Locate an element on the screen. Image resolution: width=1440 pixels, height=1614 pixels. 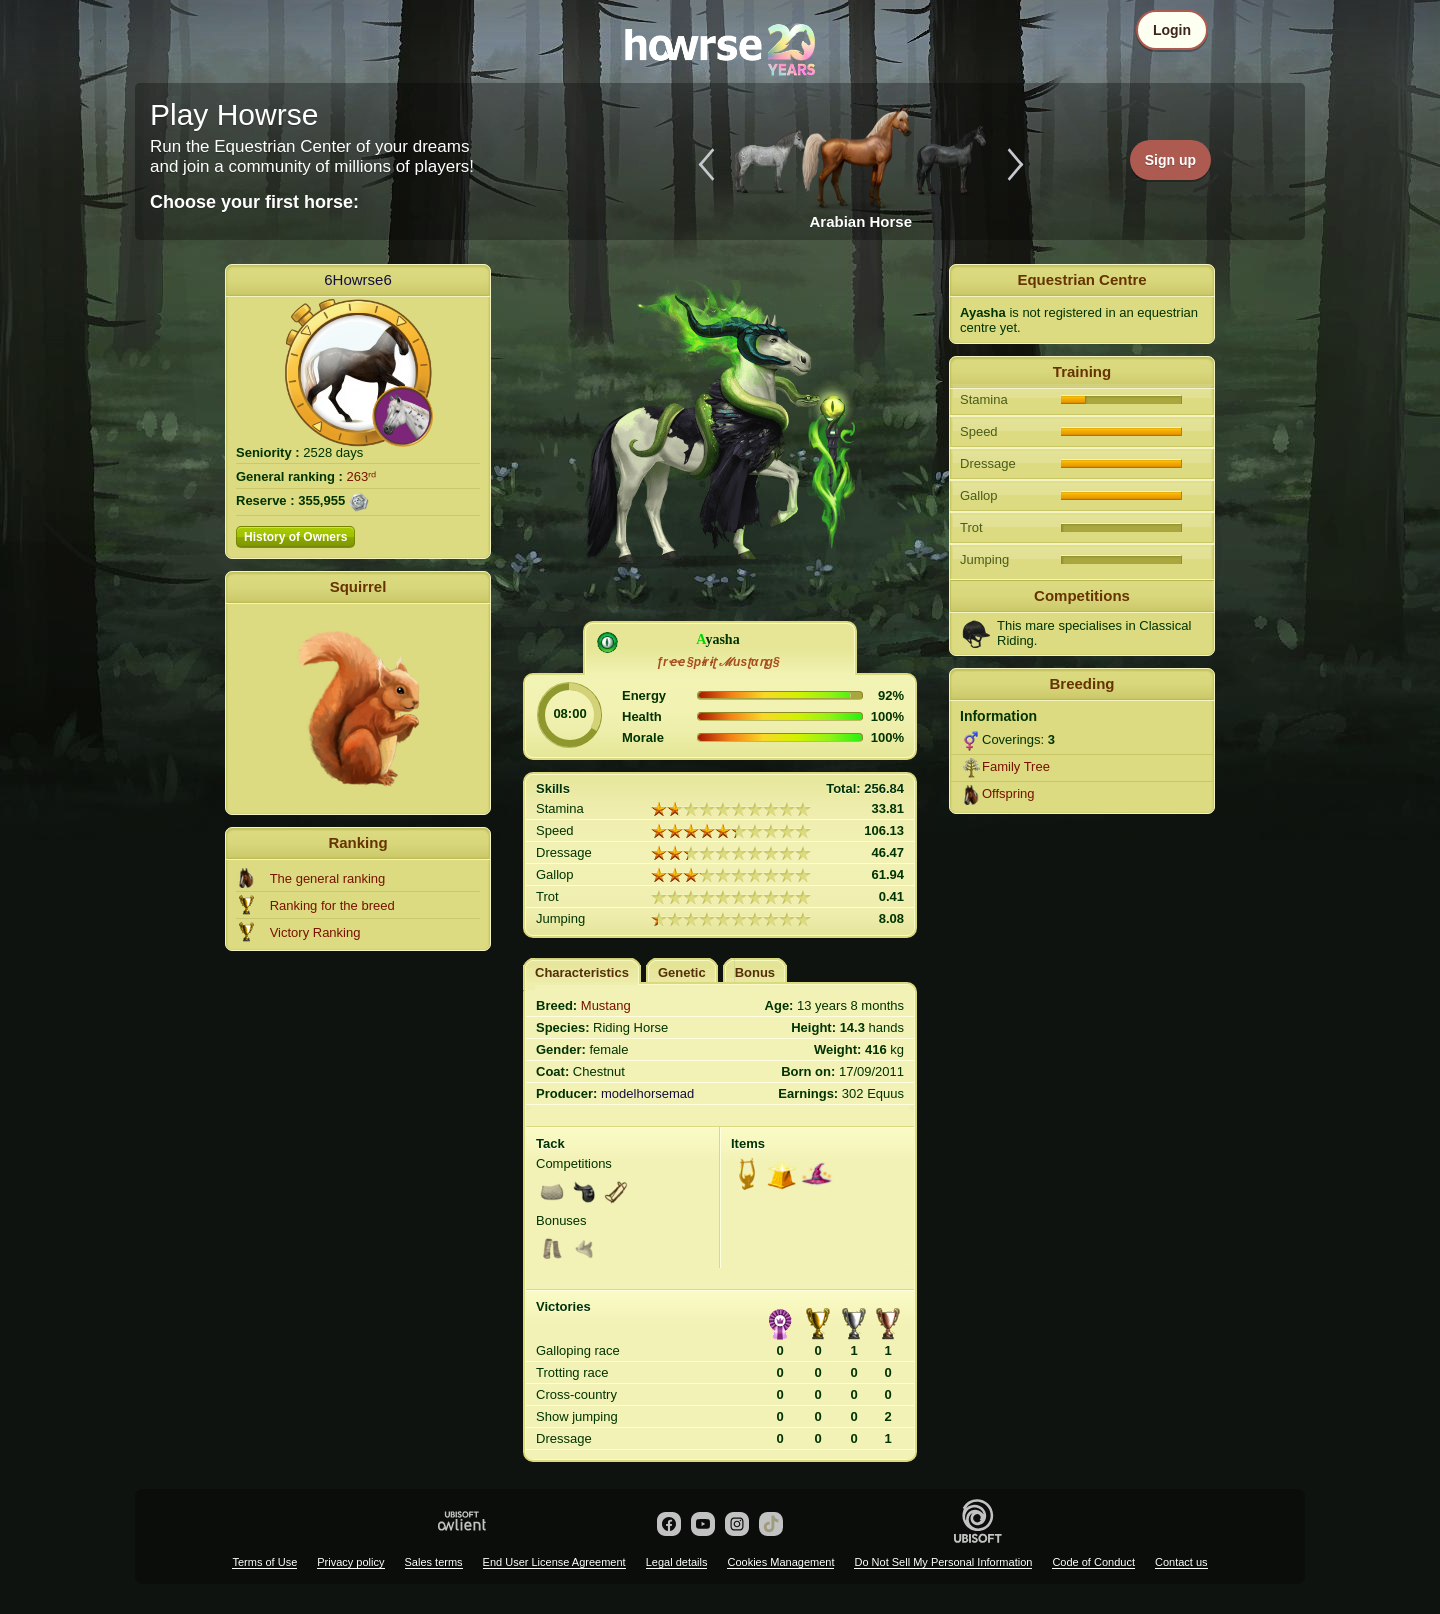
modelhorsemad is located at coordinates (647, 1093).